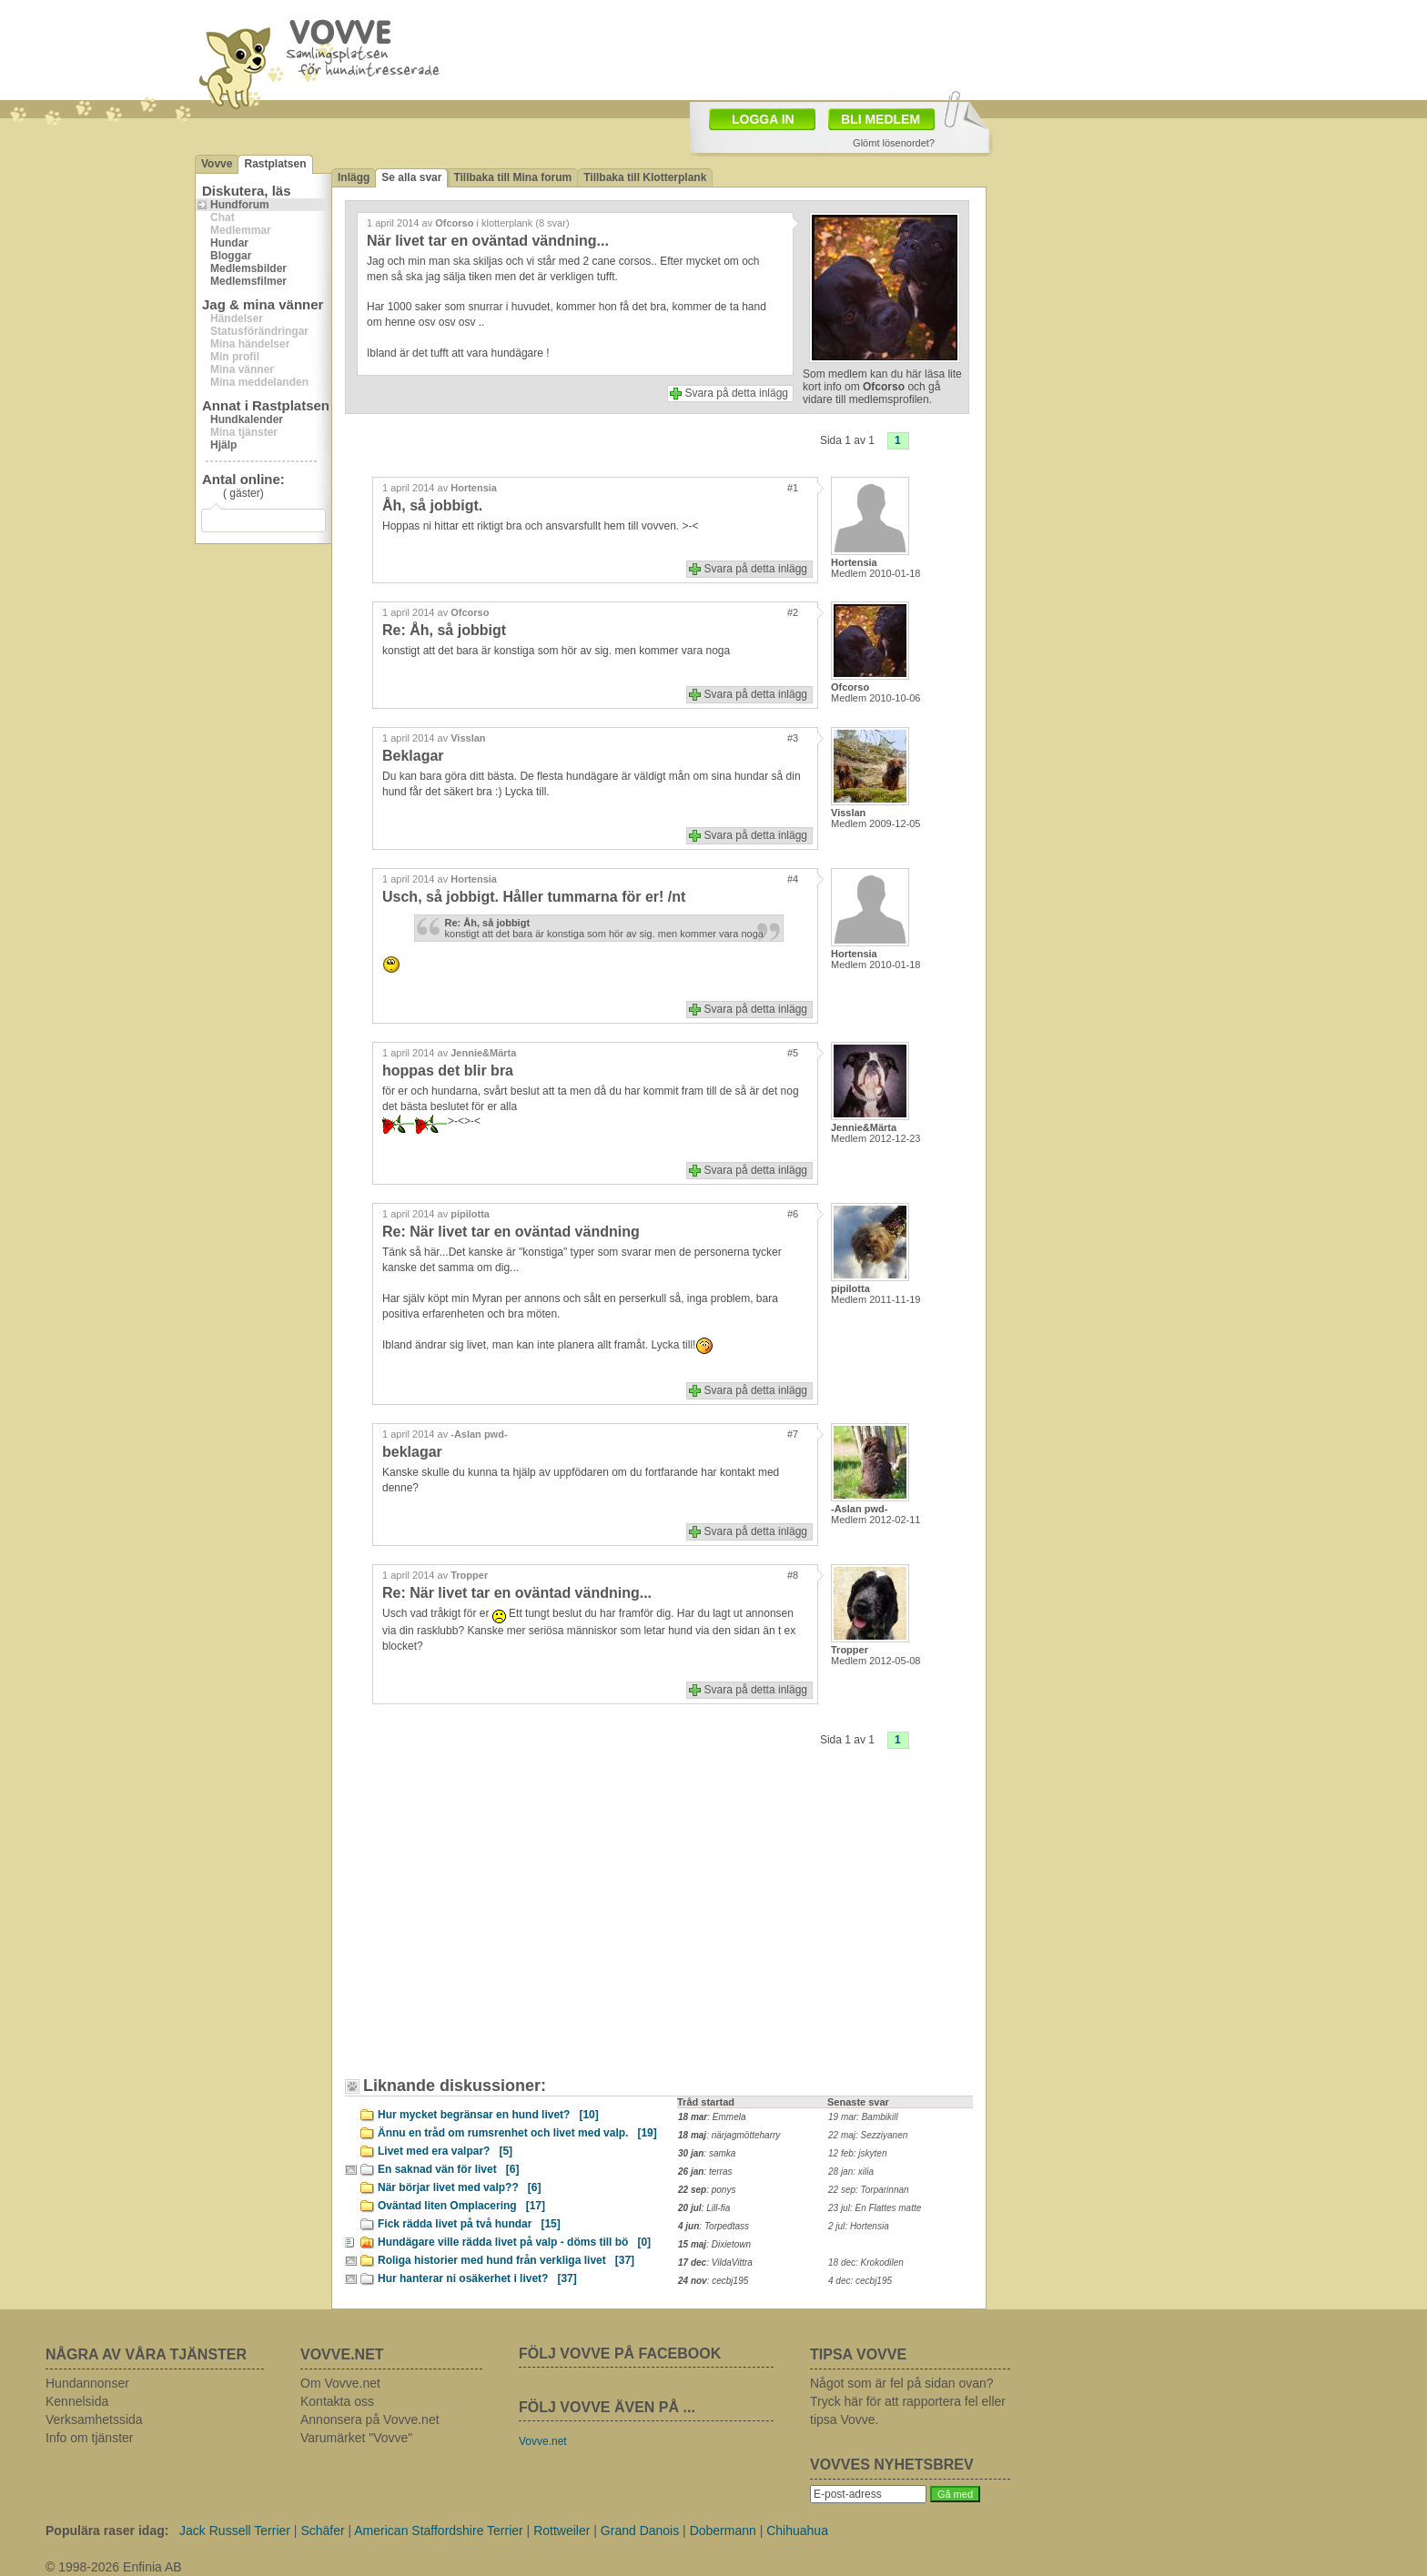 The image size is (1427, 2576). Describe the element at coordinates (644, 177) in the screenshot. I see `Tillbaka till Klotterplank` at that location.